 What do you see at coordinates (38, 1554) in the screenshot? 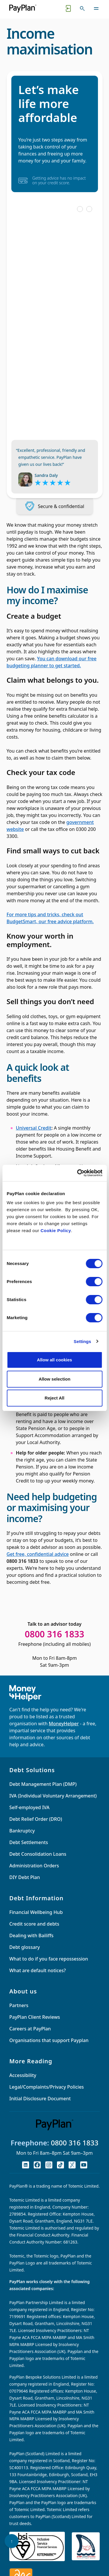
I see `Get free, confidential advice` at bounding box center [38, 1554].